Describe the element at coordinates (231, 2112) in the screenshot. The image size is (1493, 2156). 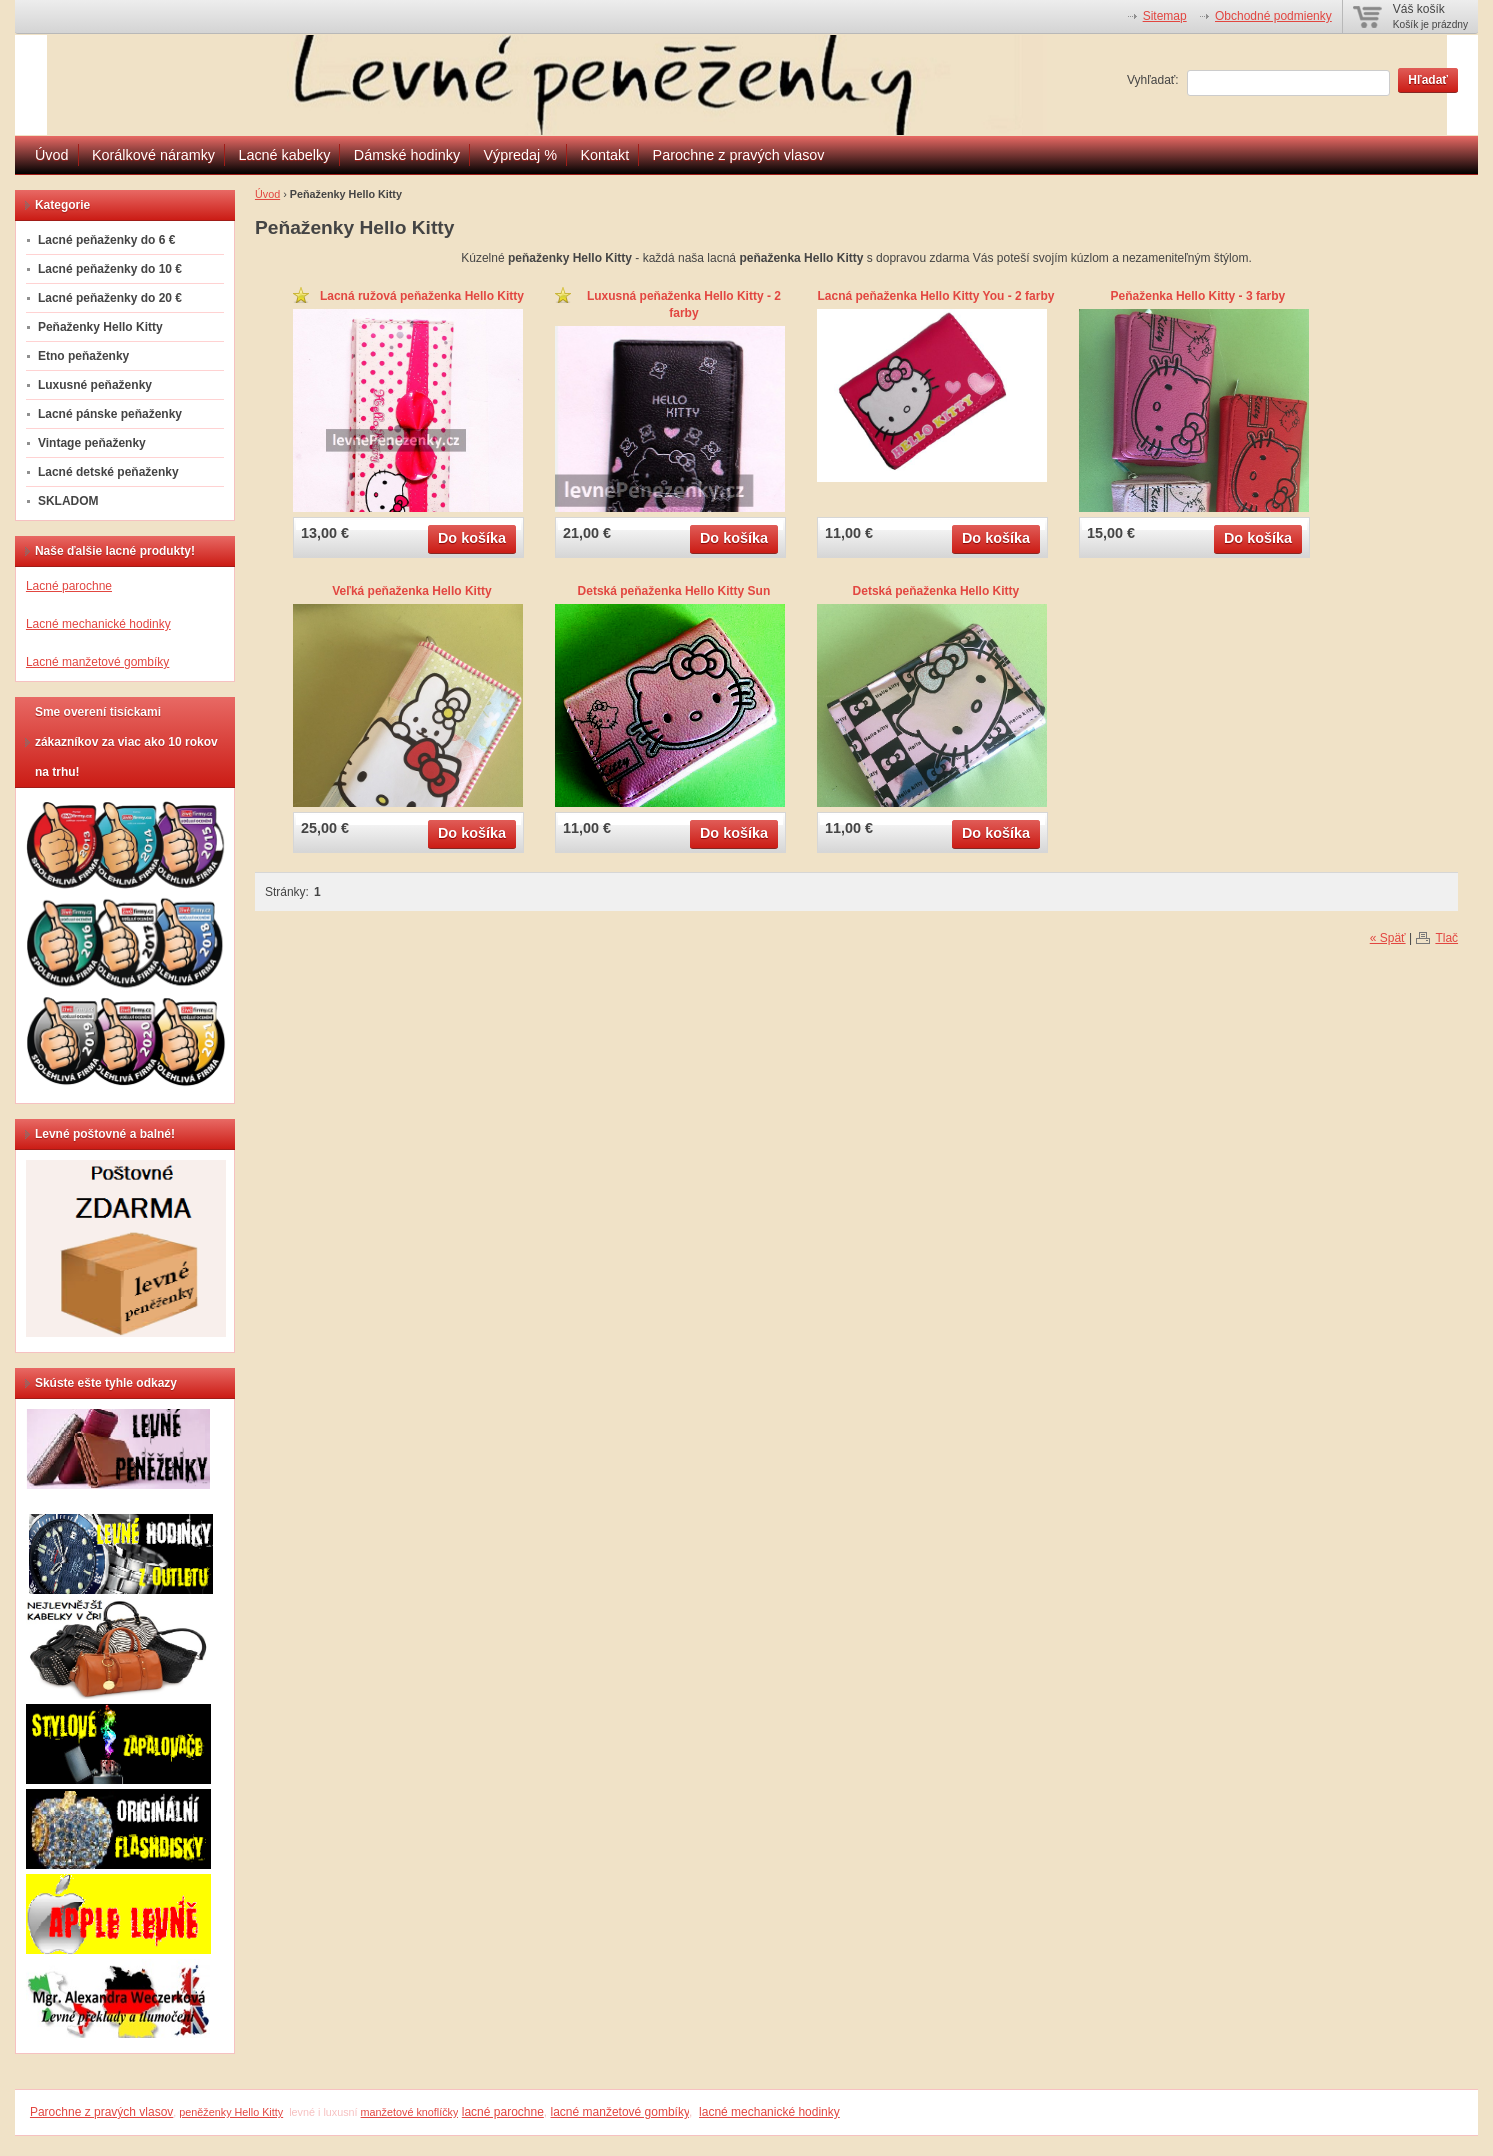
I see `peněženky Hello Kitty` at that location.